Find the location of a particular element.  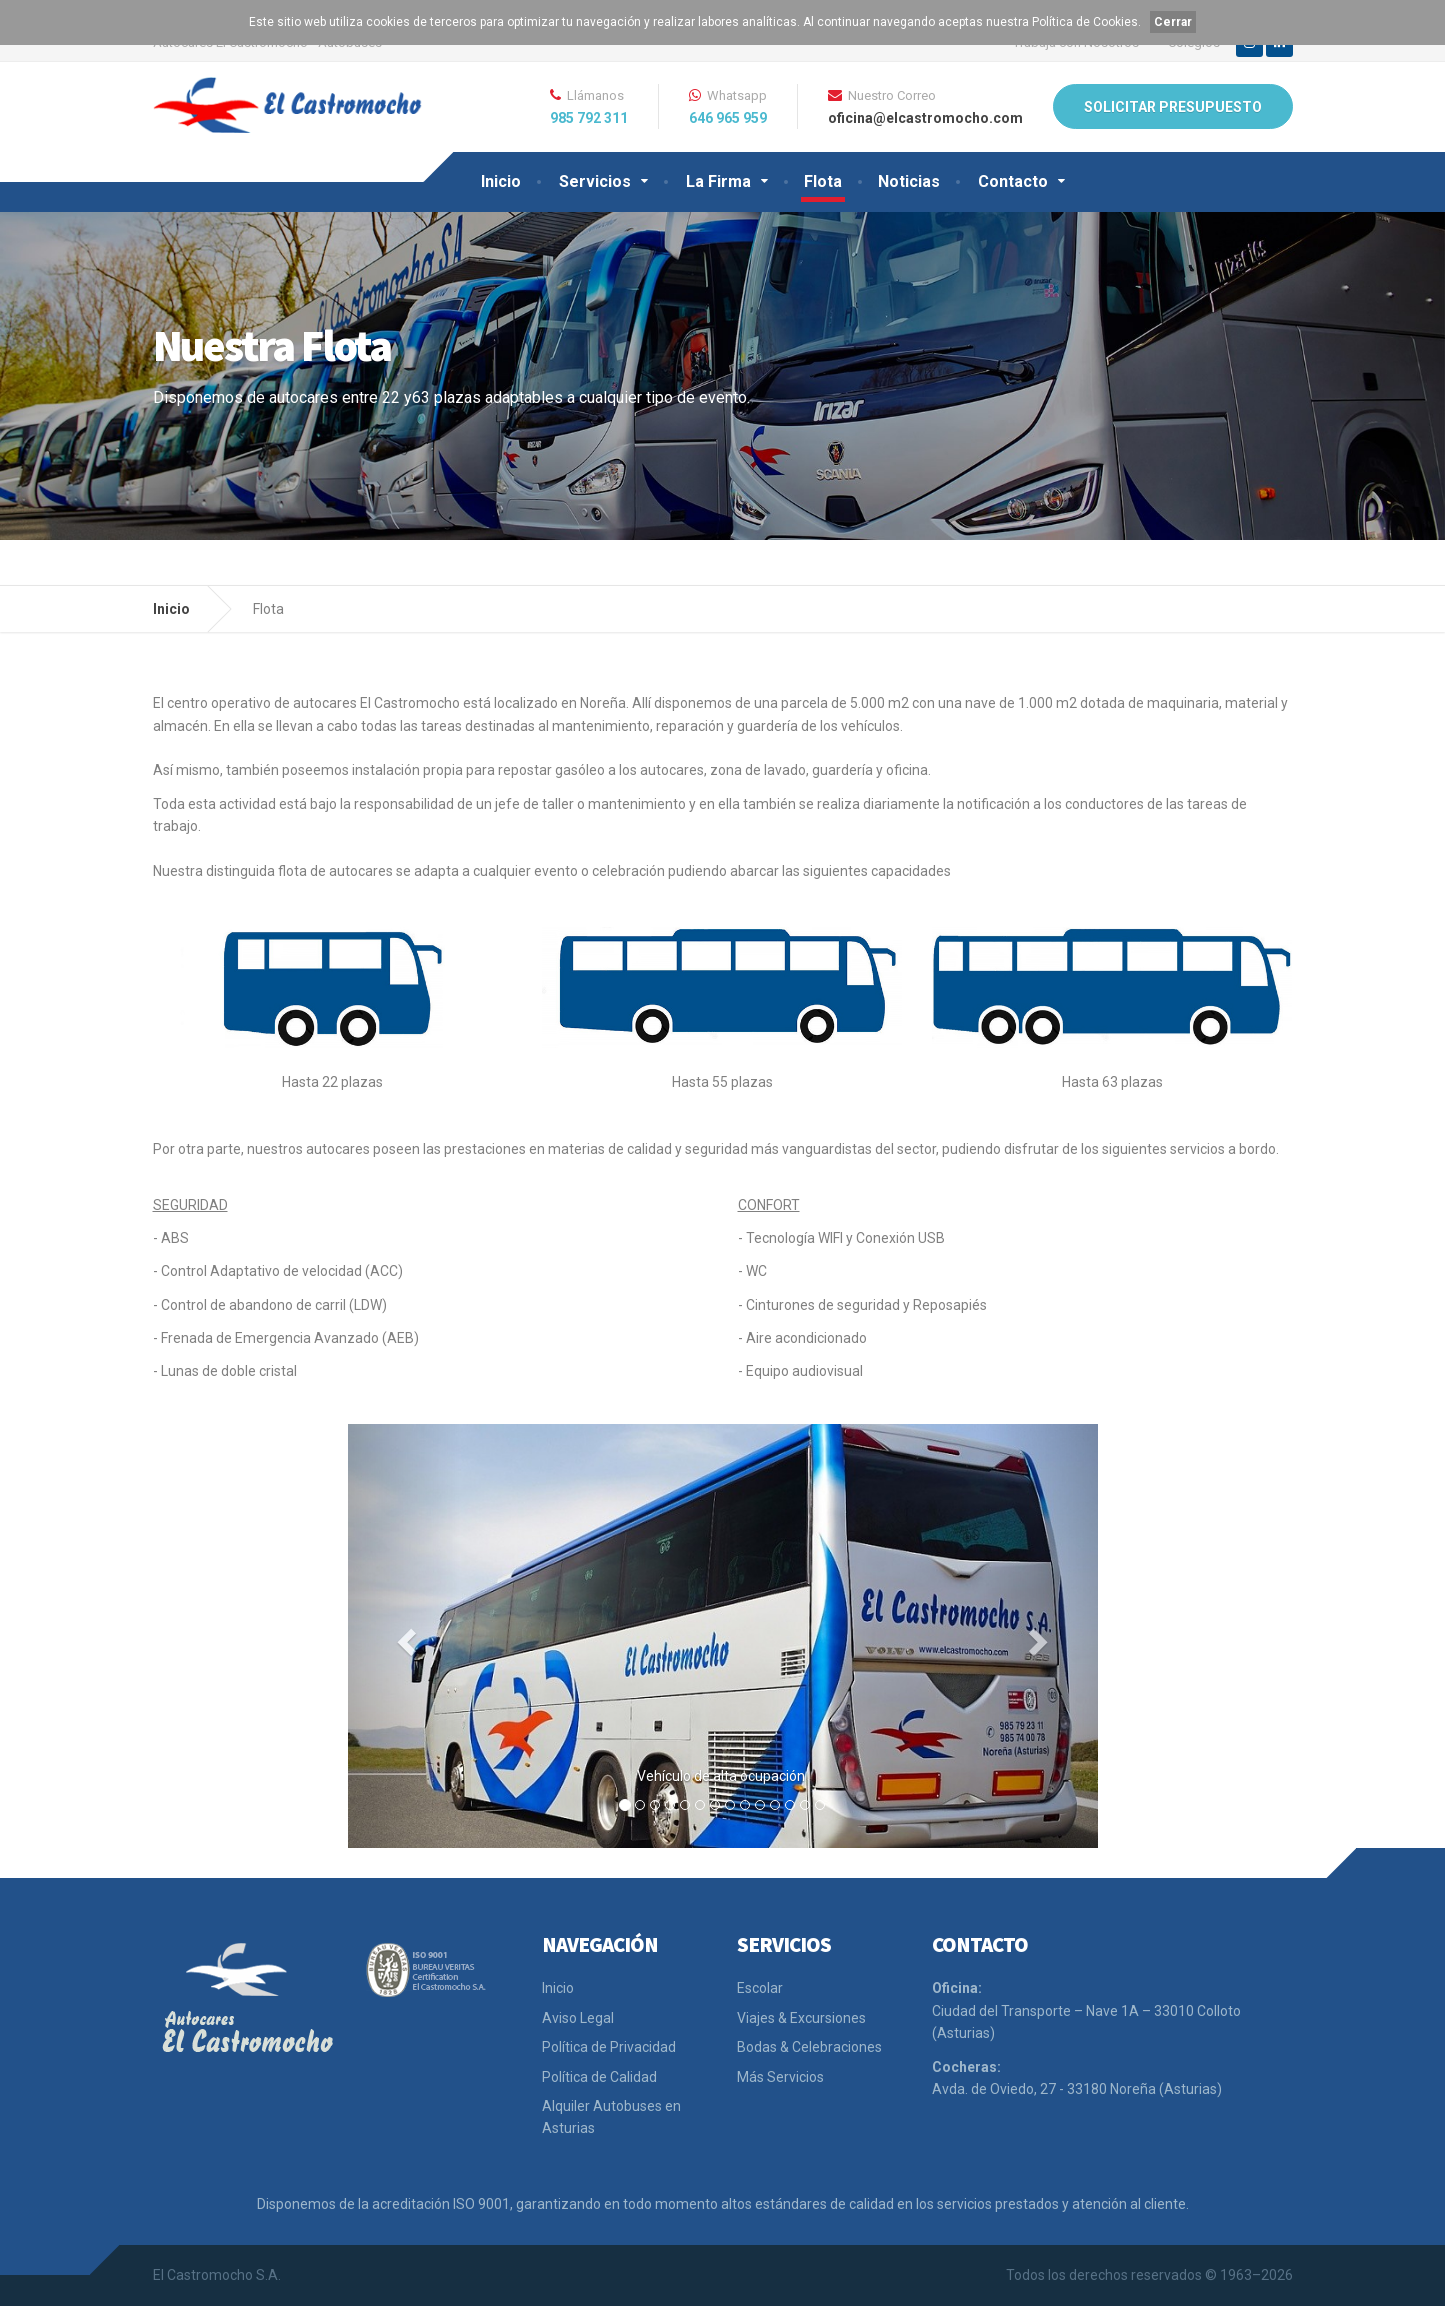

Política de Privacidad is located at coordinates (609, 2047).